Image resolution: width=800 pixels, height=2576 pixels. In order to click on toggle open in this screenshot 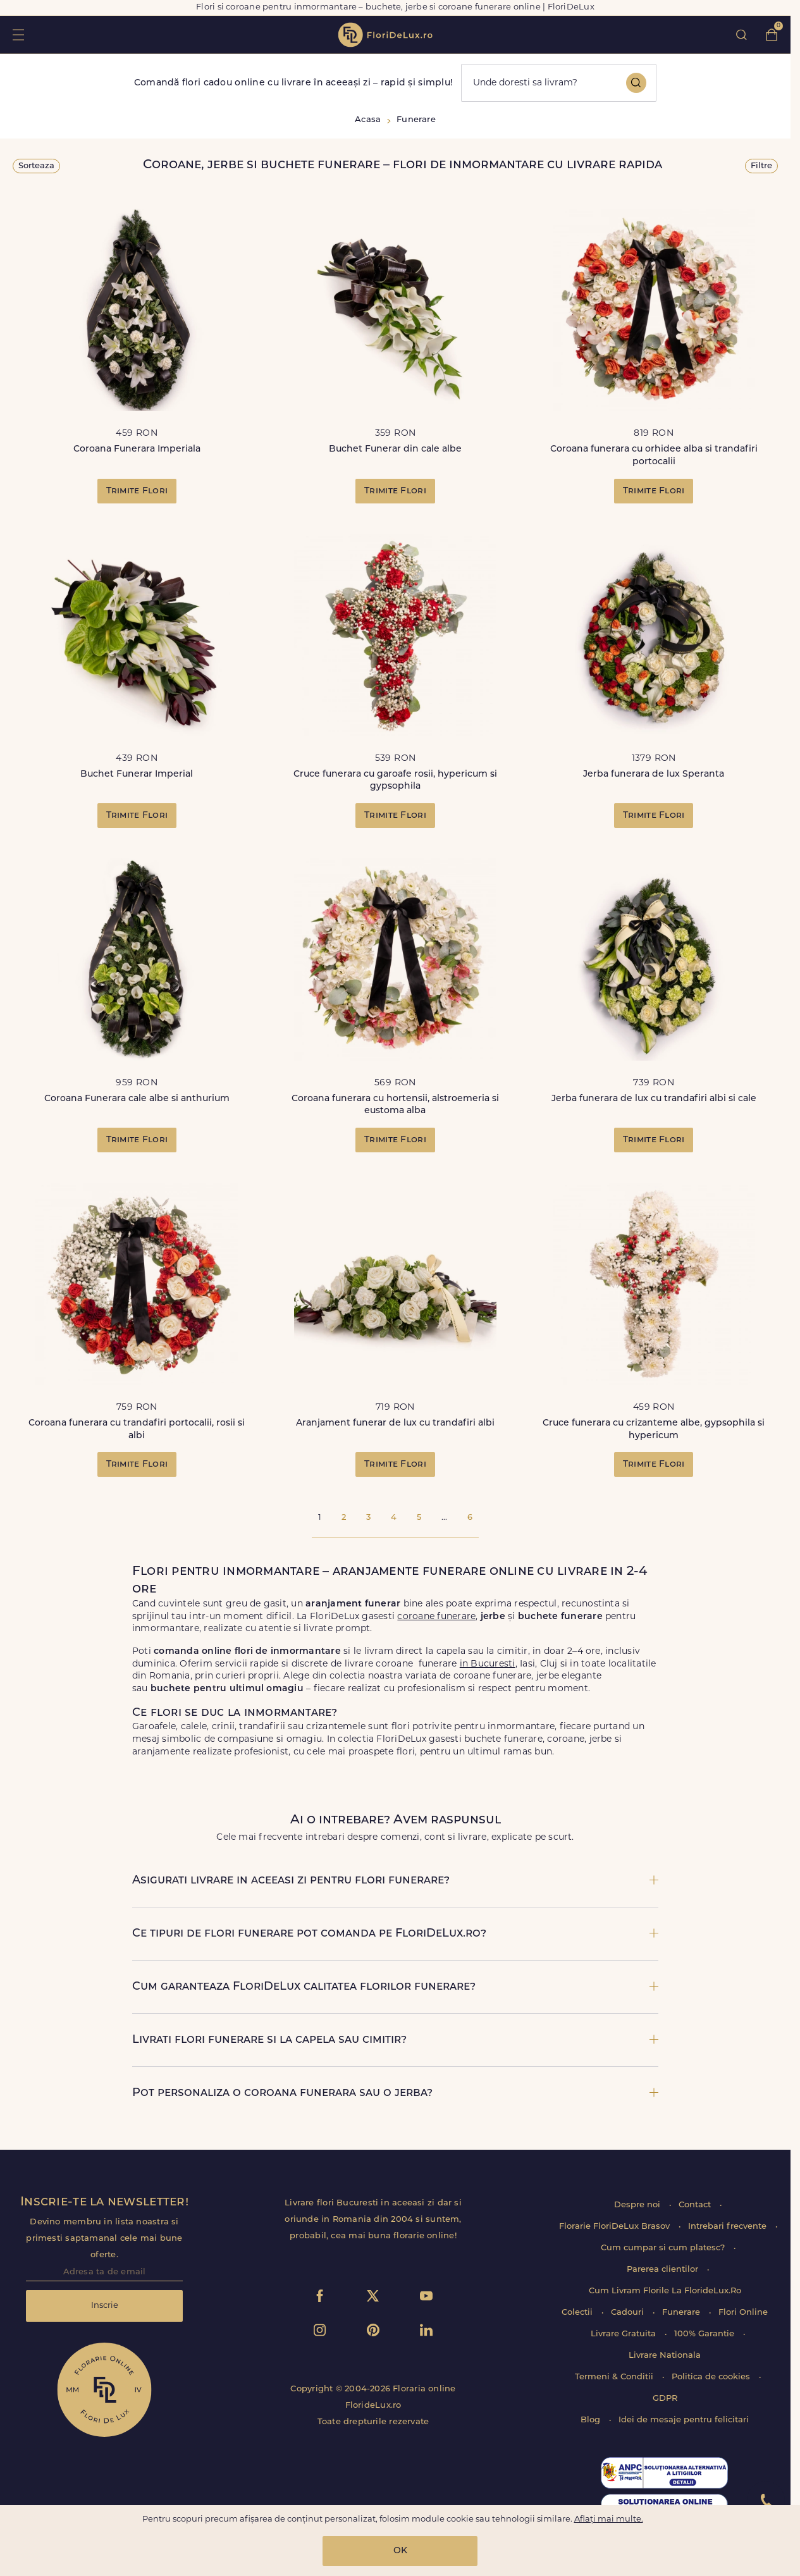, I will do `click(18, 34)`.